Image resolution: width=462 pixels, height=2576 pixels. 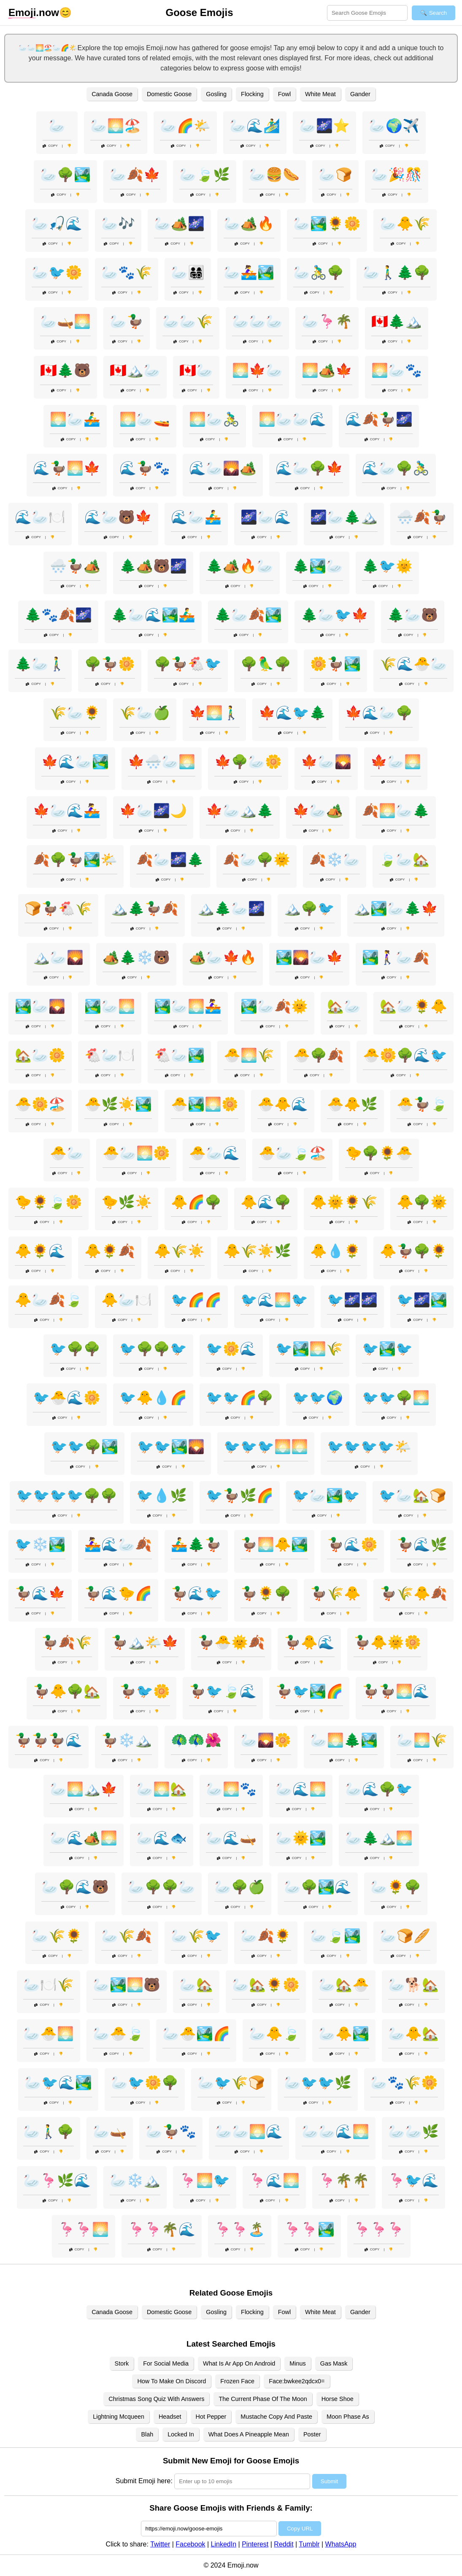 I want to click on 🌾🦢🌻, so click(x=75, y=712).